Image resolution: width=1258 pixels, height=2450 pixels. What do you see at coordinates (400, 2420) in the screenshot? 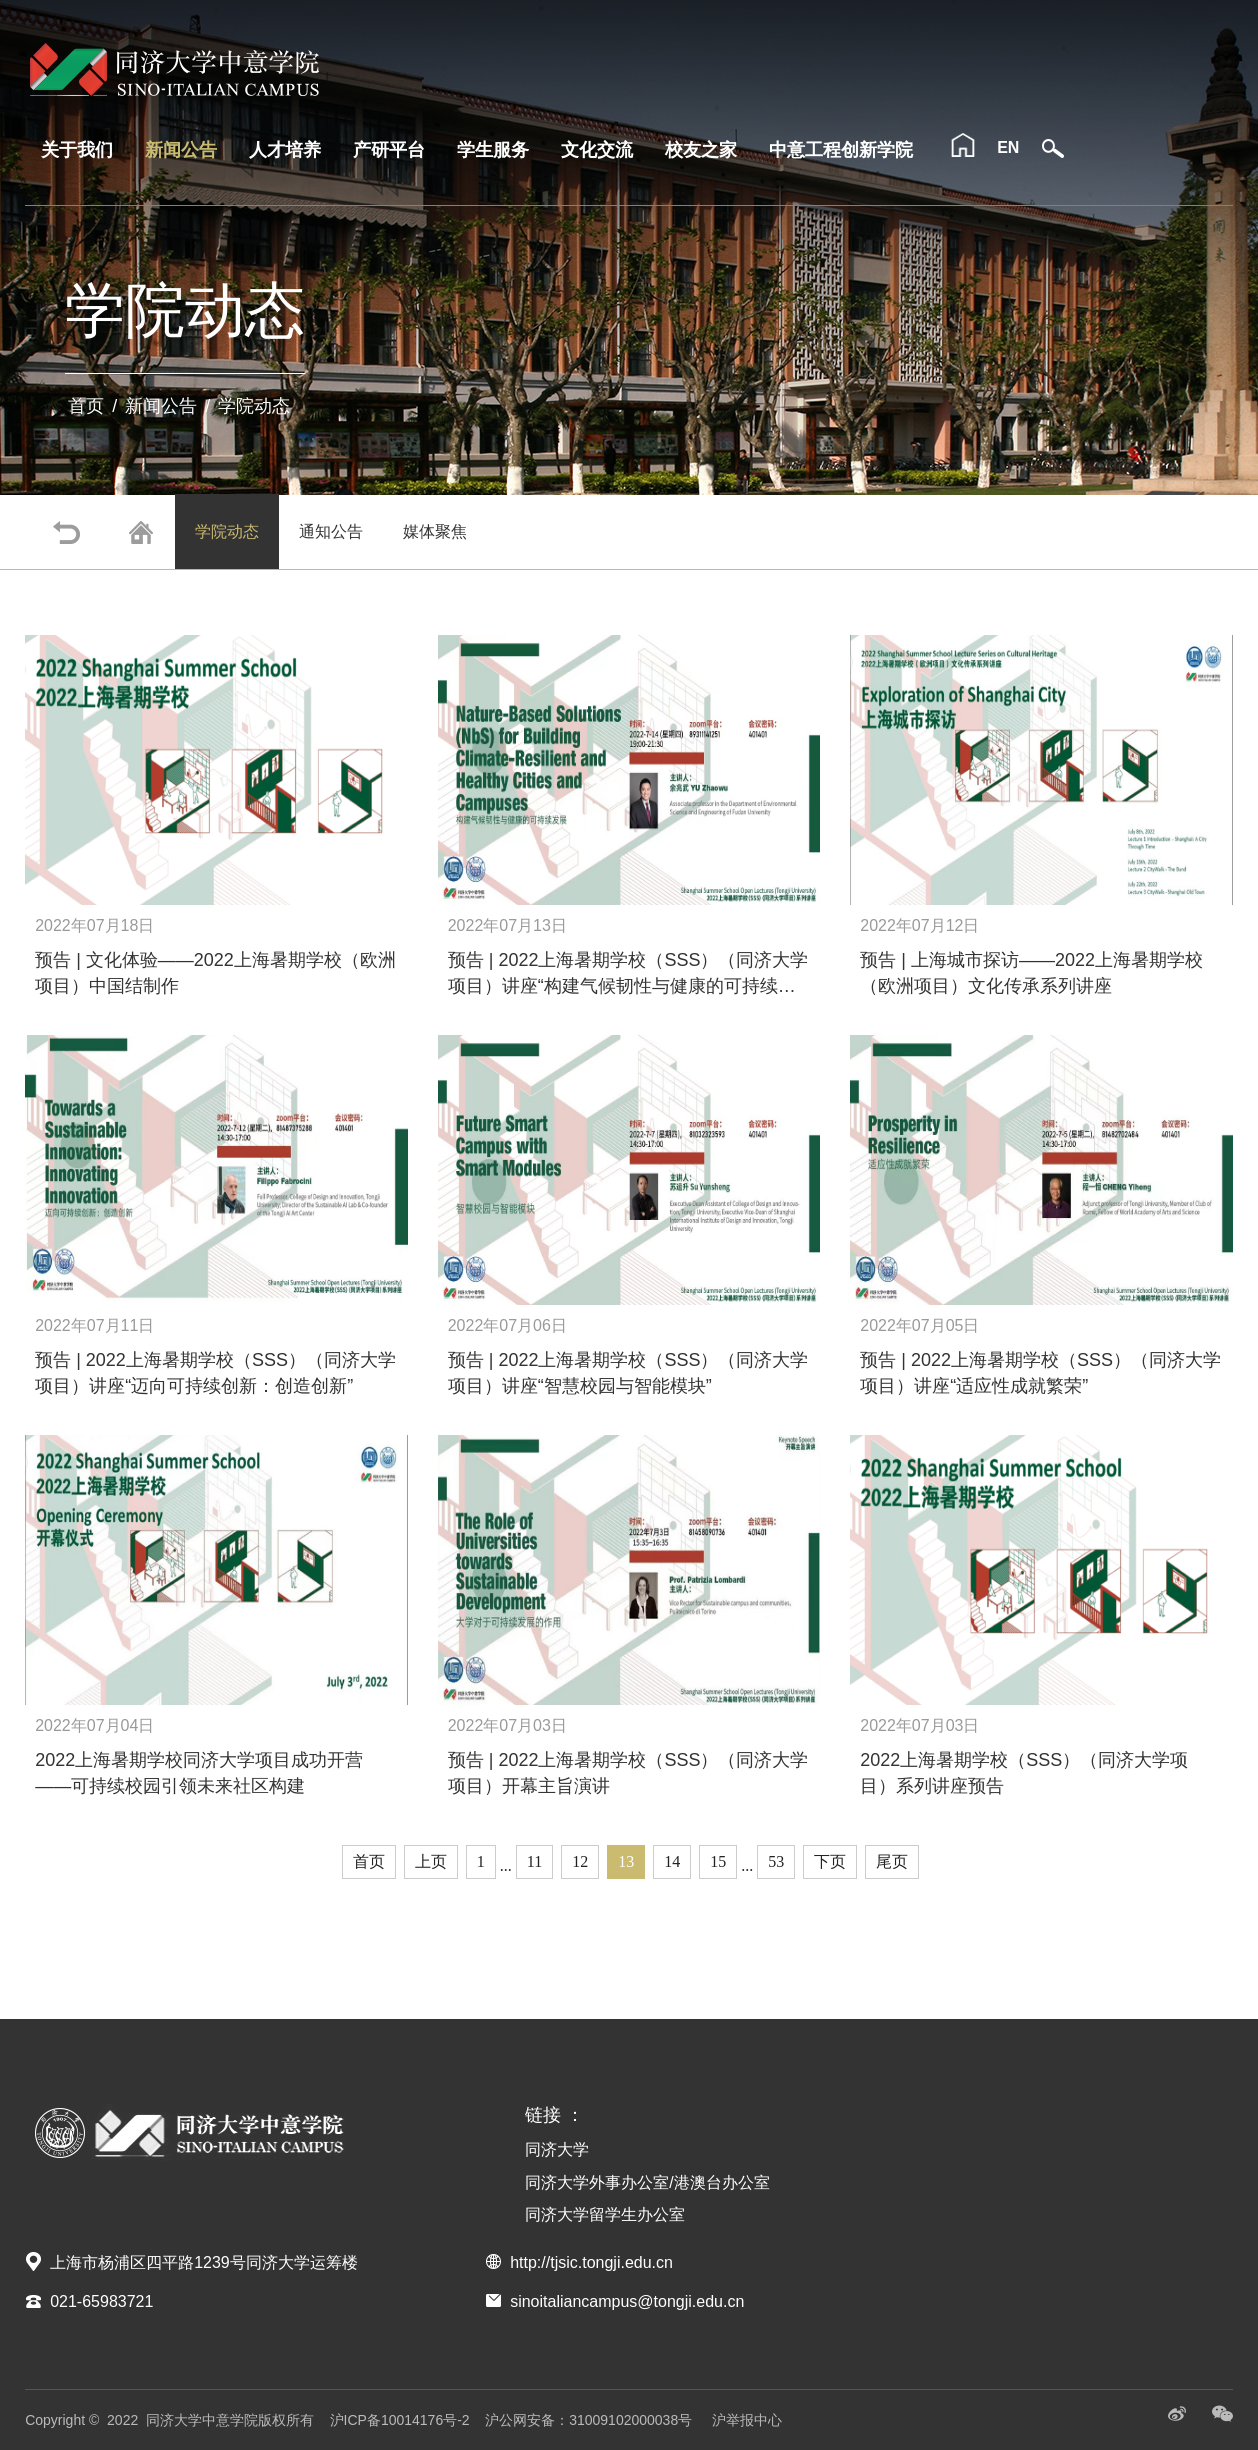
I see `沪ICP备10014176号-2` at bounding box center [400, 2420].